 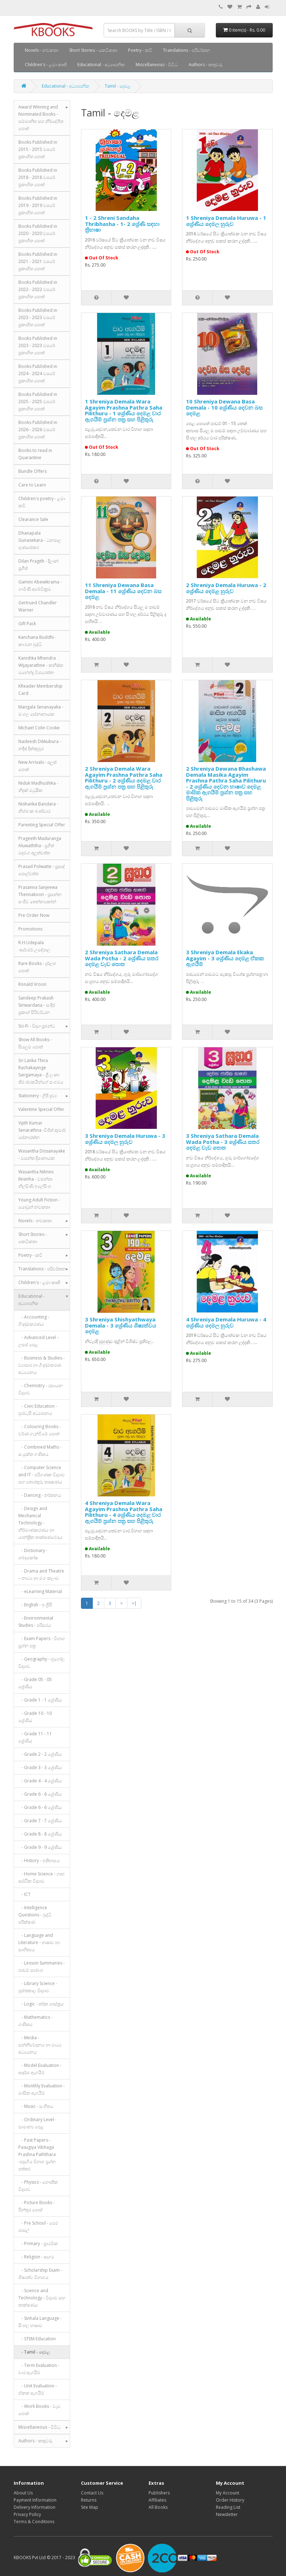 What do you see at coordinates (41, 1877) in the screenshot?
I see `- Home Science - ගෘහ ආර්ථික විද්‍යාව` at bounding box center [41, 1877].